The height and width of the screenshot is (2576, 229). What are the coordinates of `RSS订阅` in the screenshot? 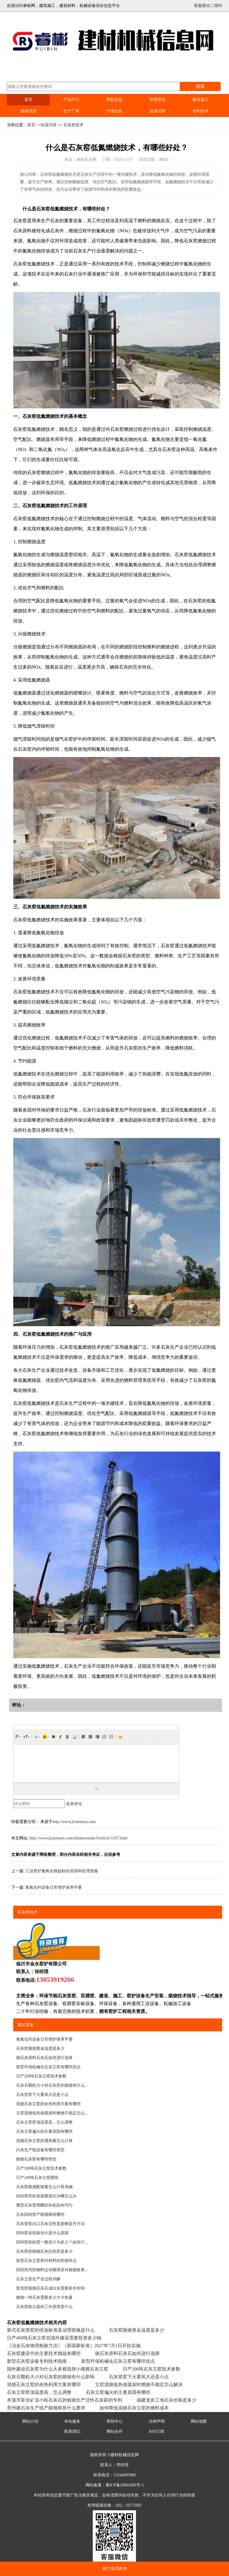 It's located at (156, 2431).